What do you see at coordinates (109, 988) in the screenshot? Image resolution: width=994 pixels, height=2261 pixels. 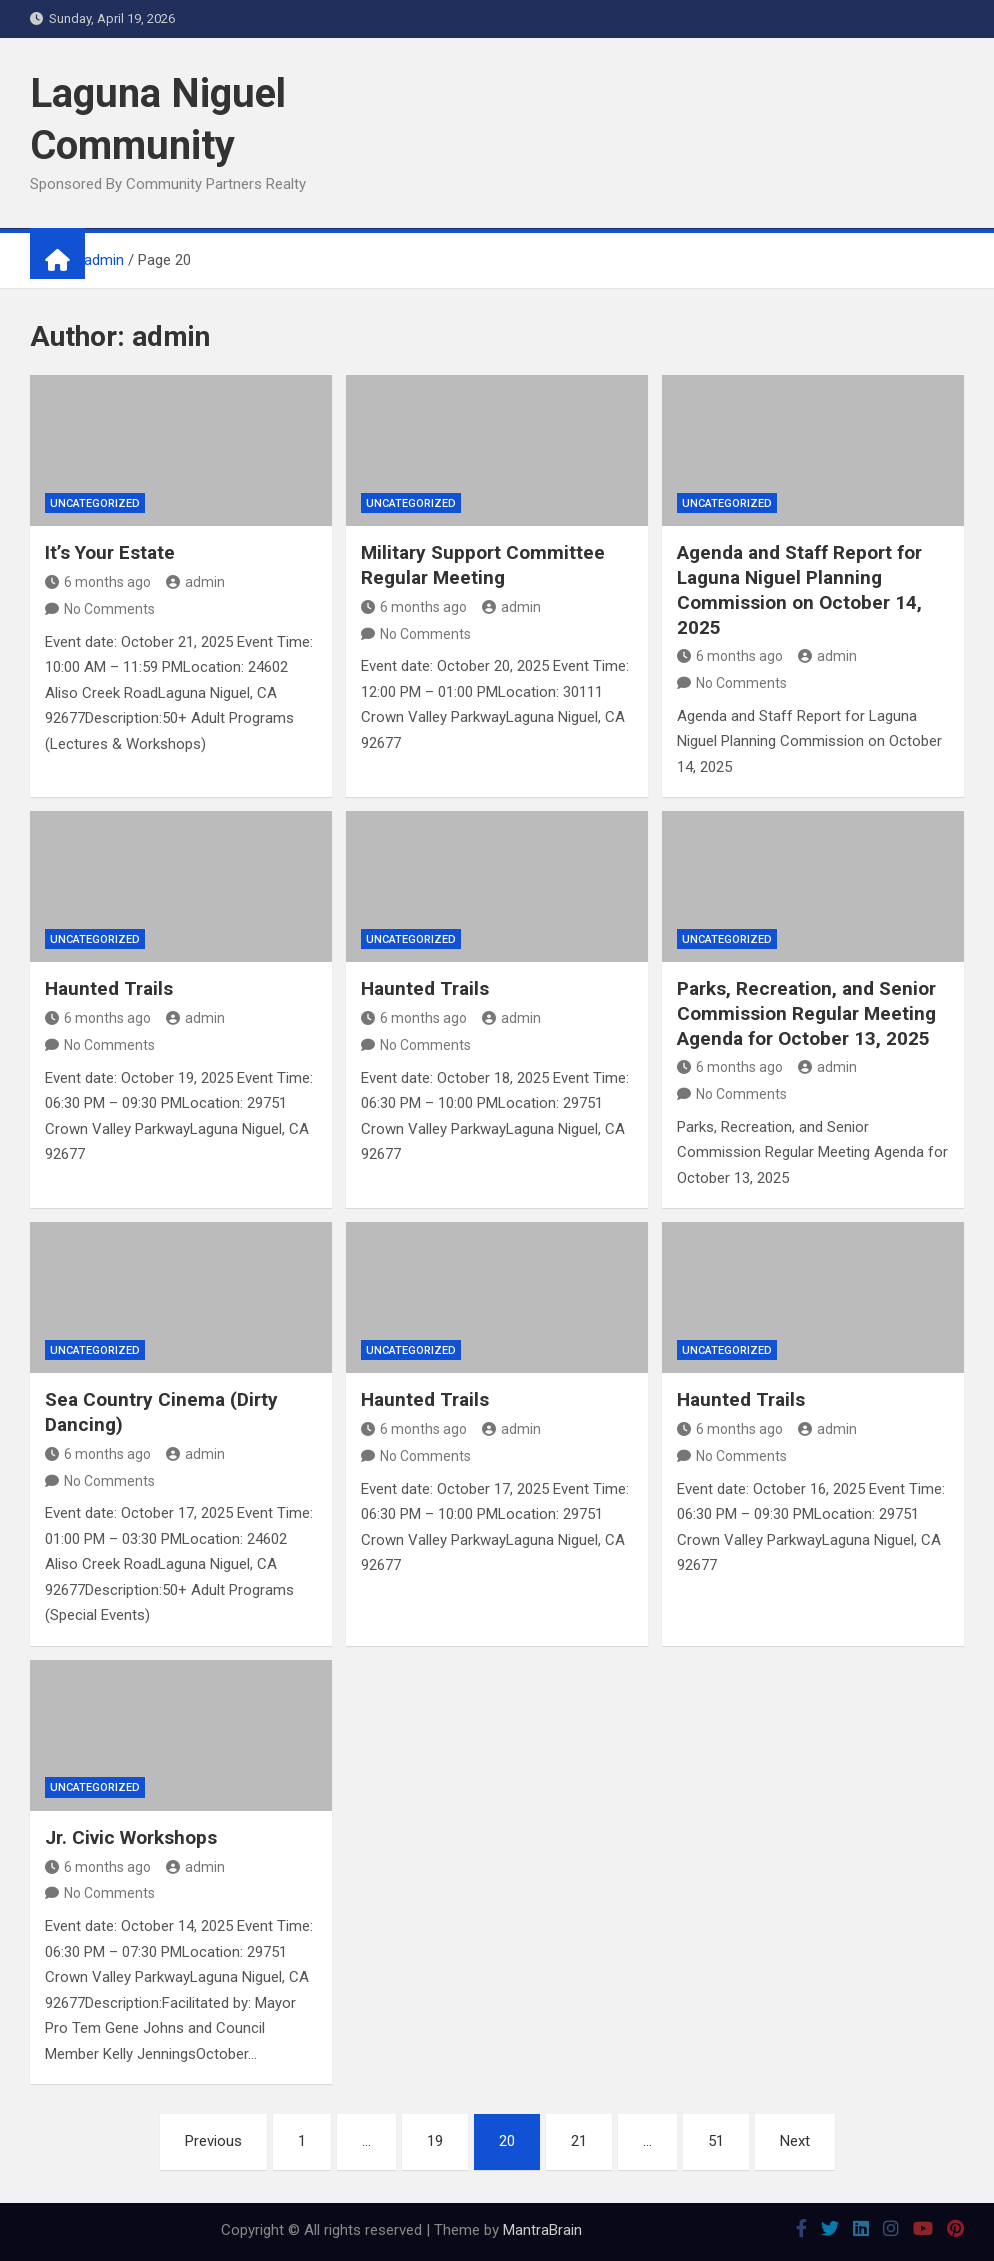 I see `Haunted Trails` at bounding box center [109, 988].